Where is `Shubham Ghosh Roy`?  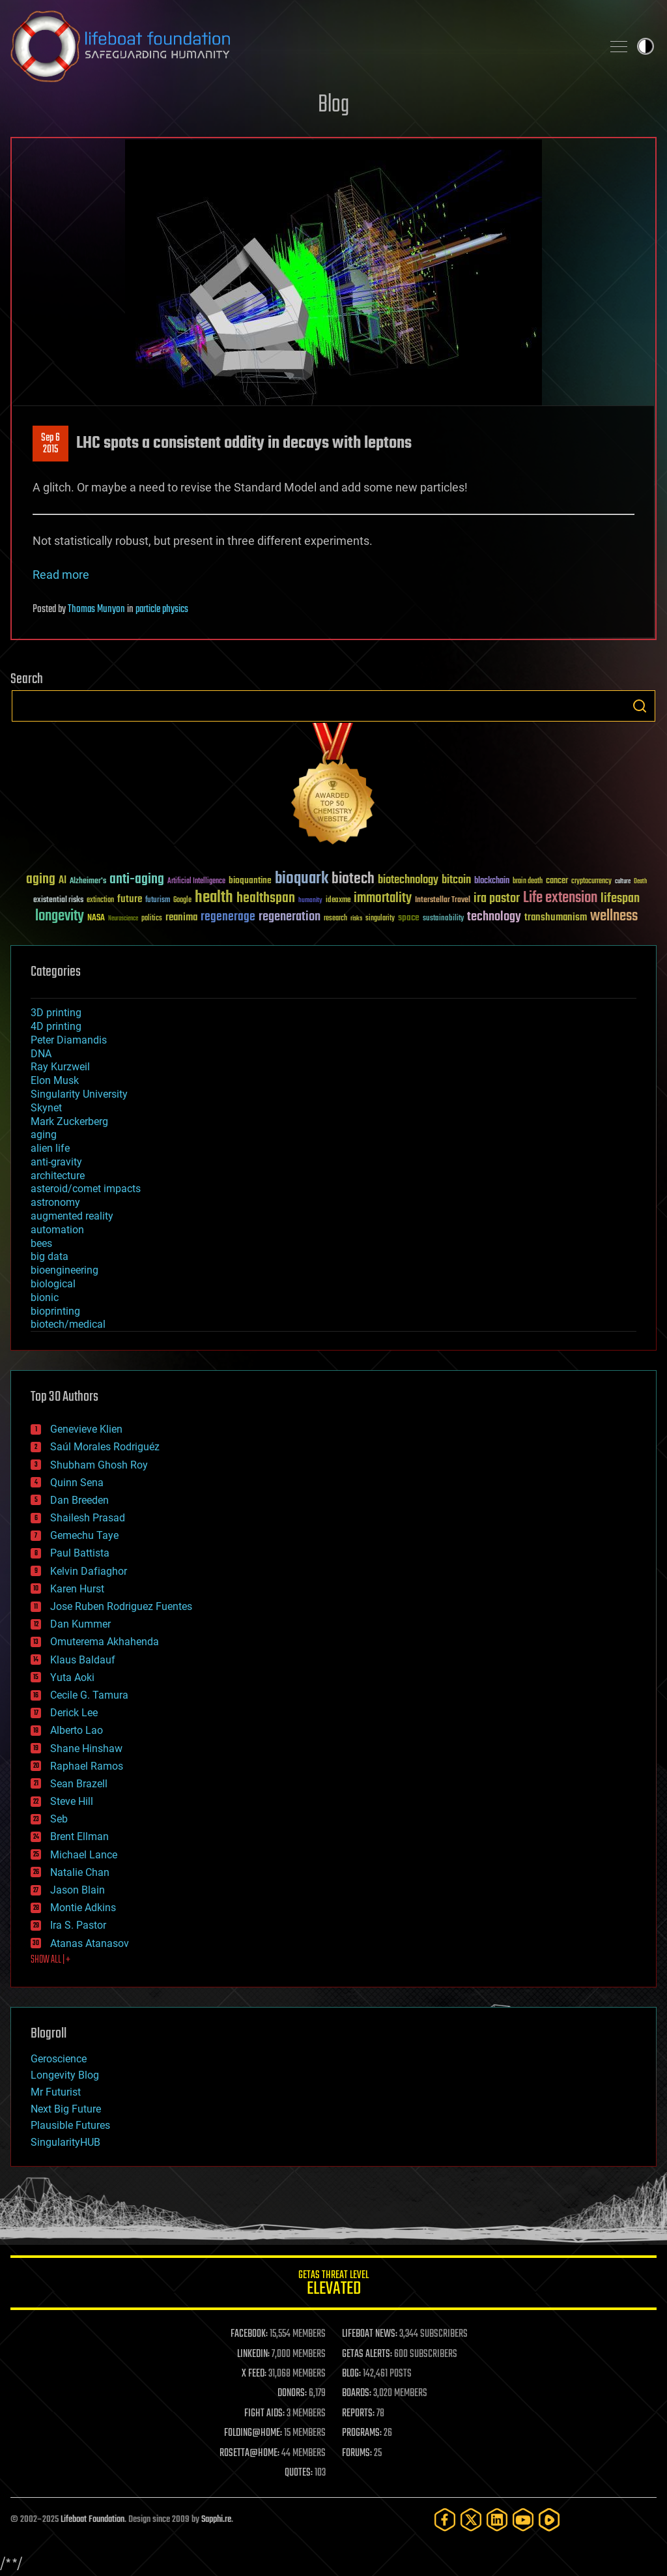
Shubham Ghosh Roy is located at coordinates (99, 1465).